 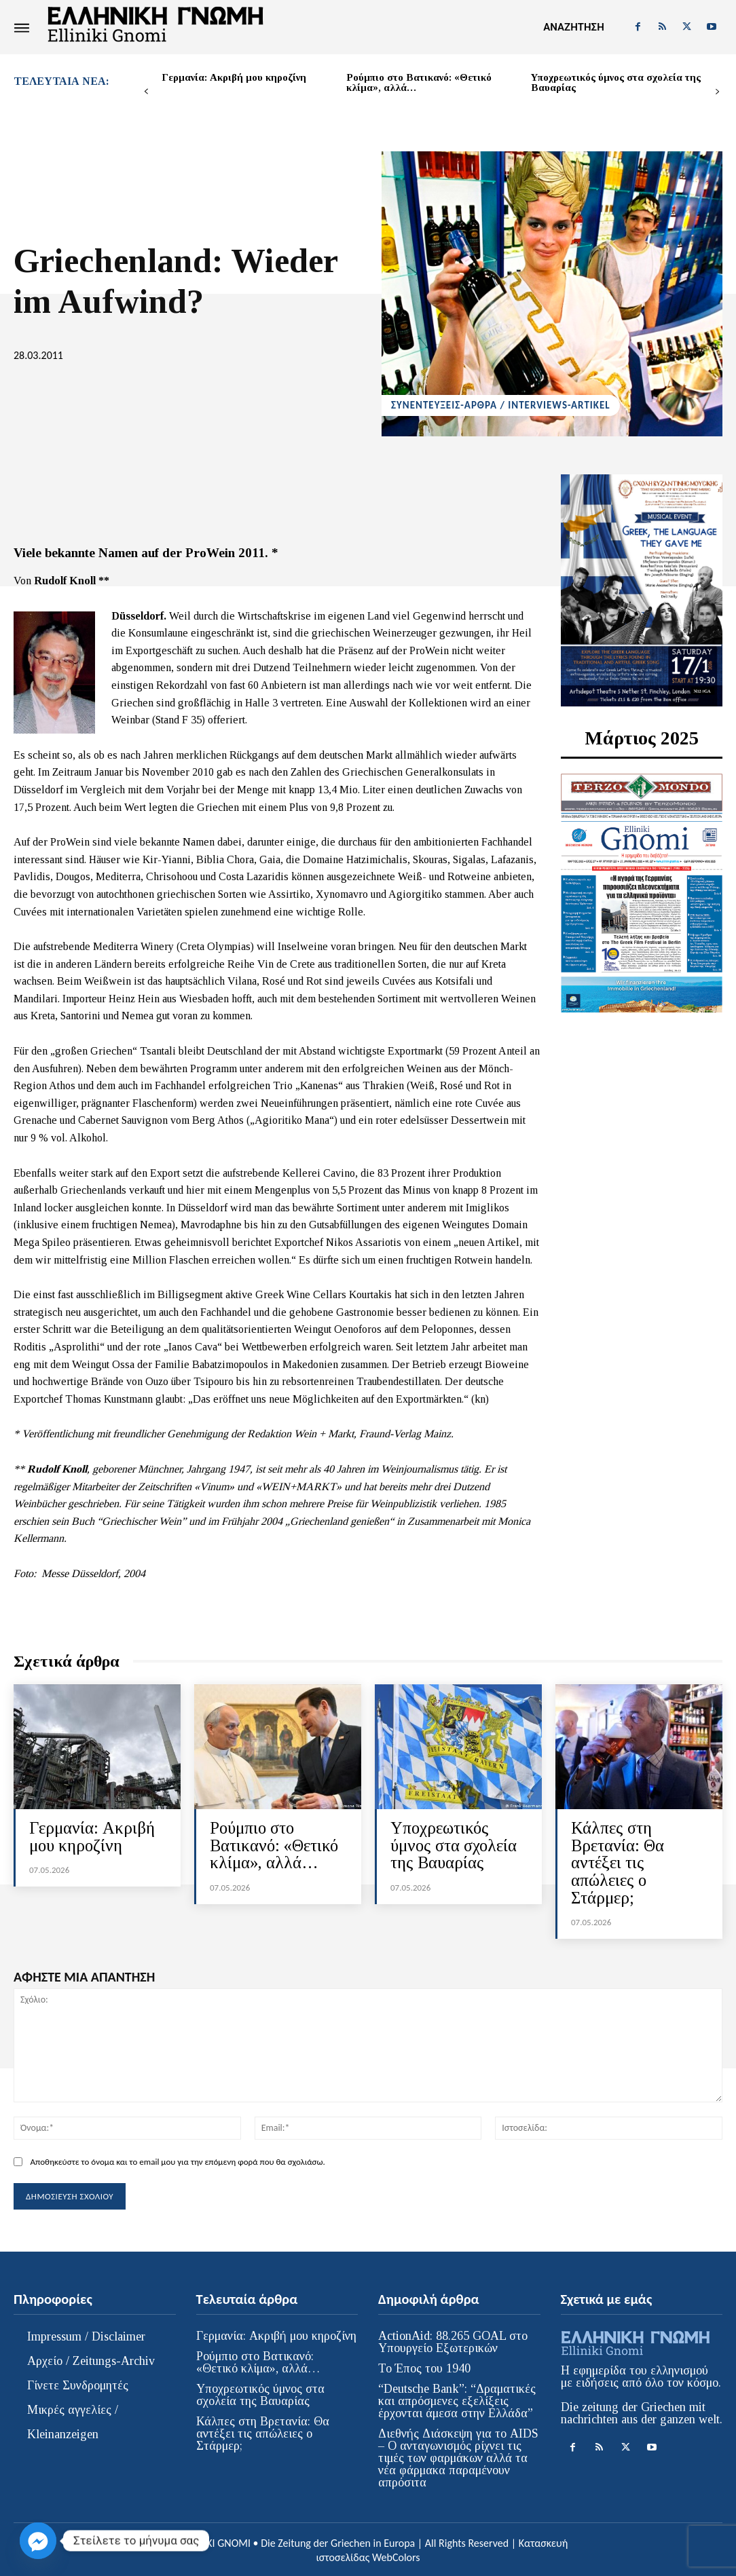 What do you see at coordinates (146, 91) in the screenshot?
I see `[prev-page]` at bounding box center [146, 91].